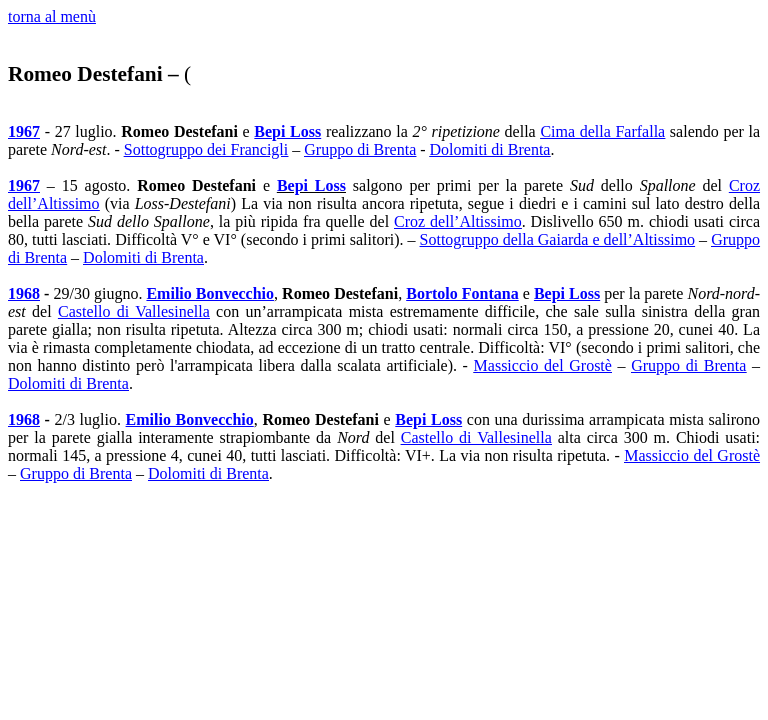  Describe the element at coordinates (543, 365) in the screenshot. I see `Massiccio del Grostè` at that location.